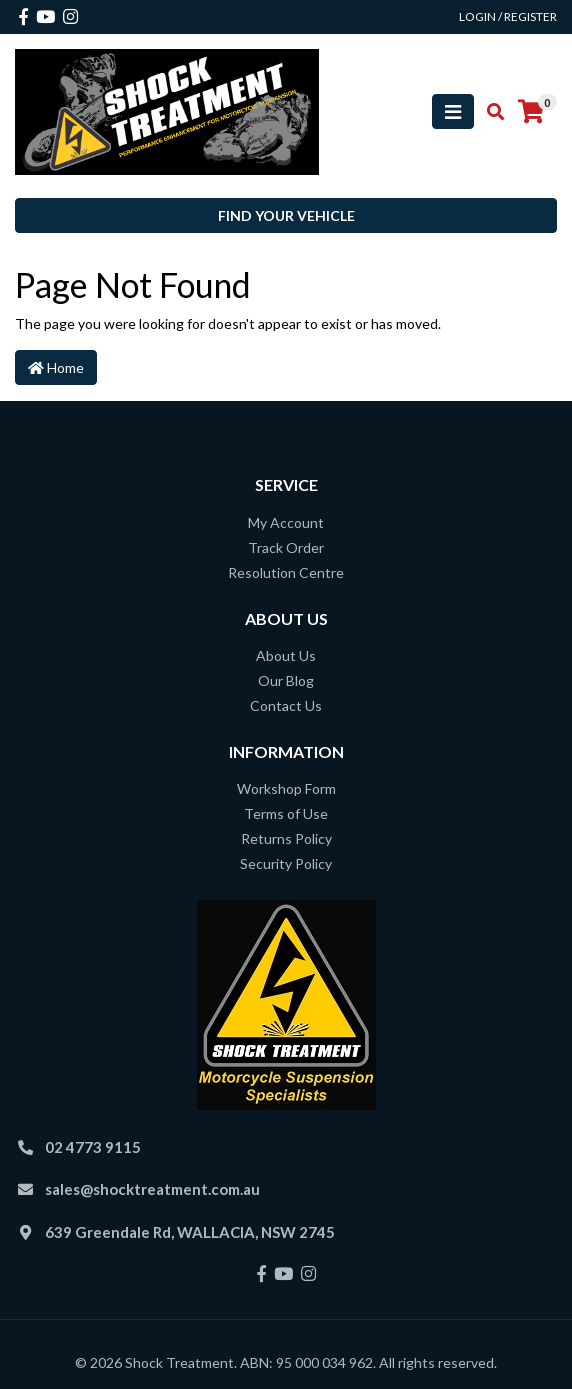  I want to click on [Toggle navigation], so click(453, 111).